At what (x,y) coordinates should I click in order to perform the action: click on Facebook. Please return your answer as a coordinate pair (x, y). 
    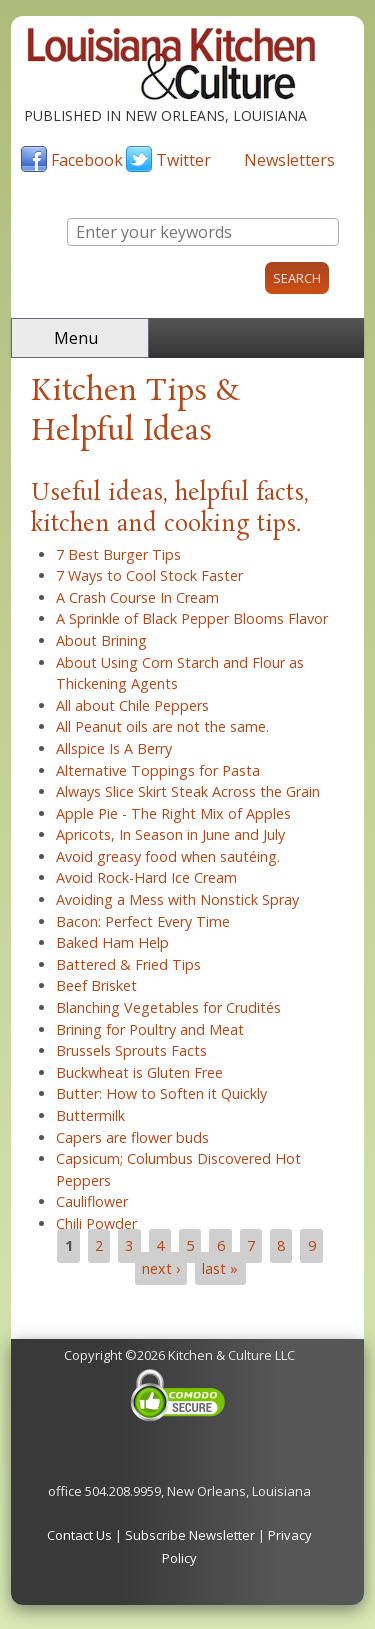
    Looking at the image, I should click on (87, 160).